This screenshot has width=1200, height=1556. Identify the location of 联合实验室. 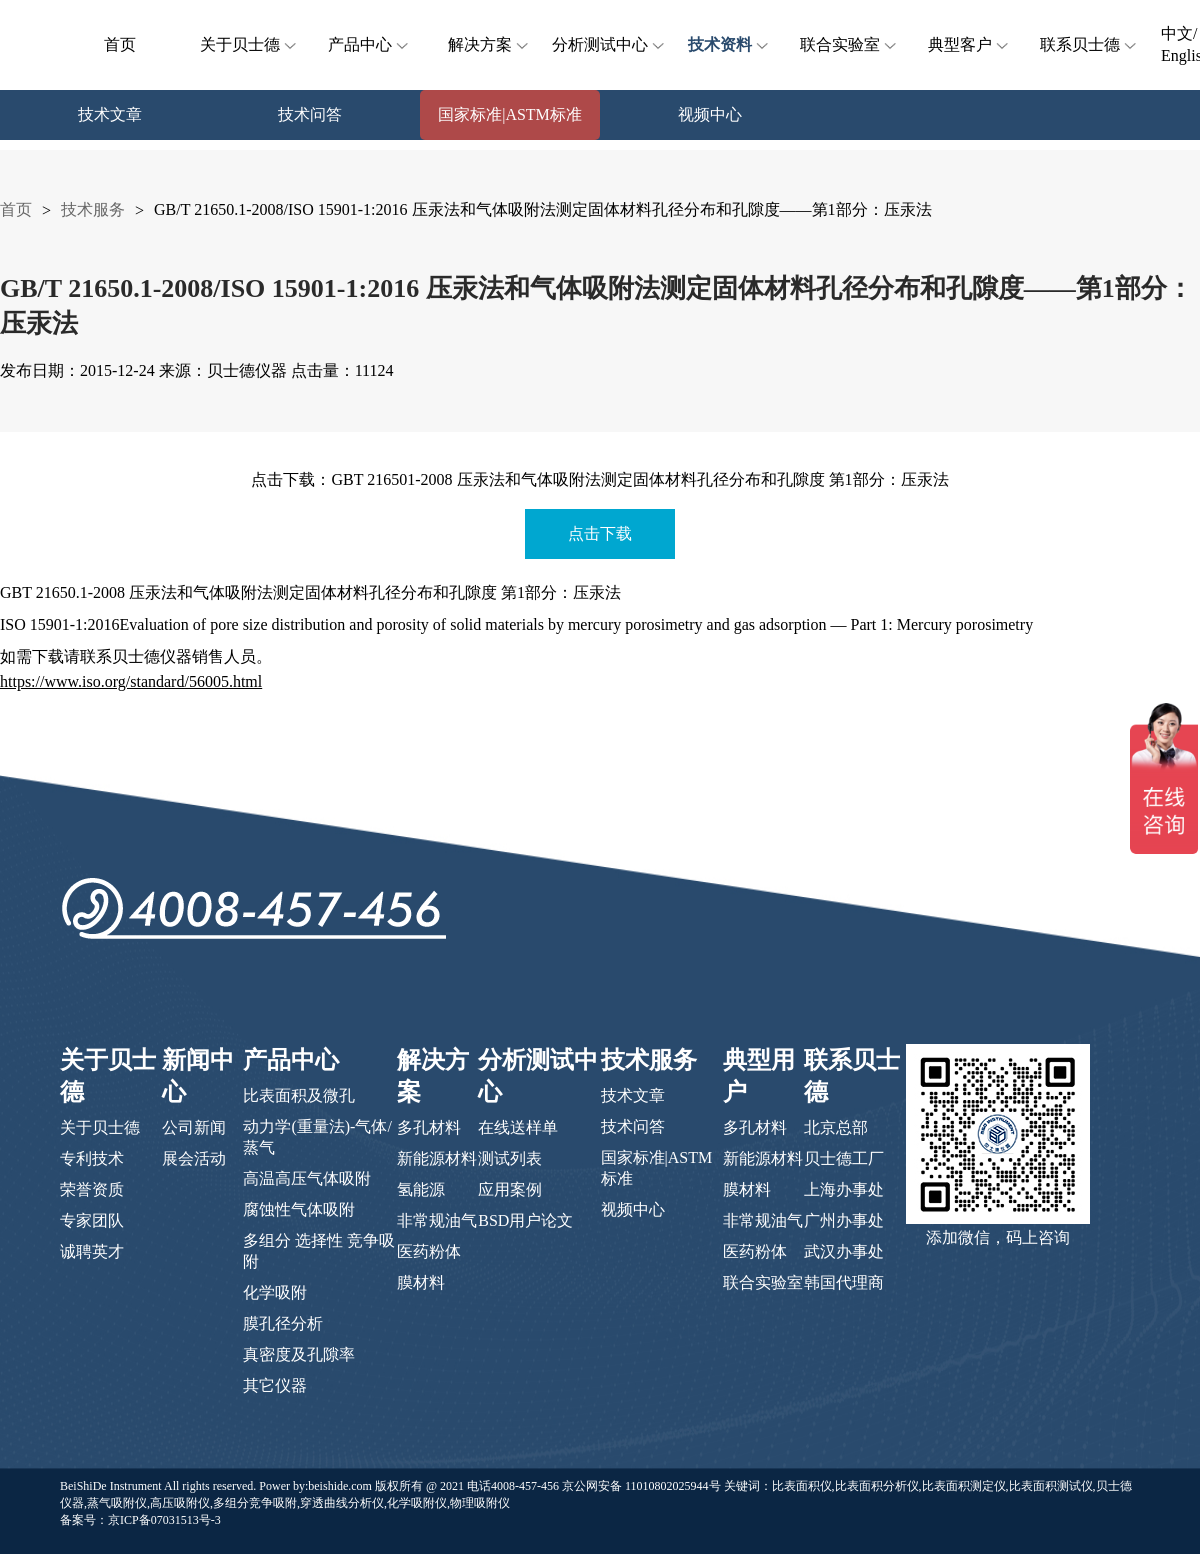
(850, 45).